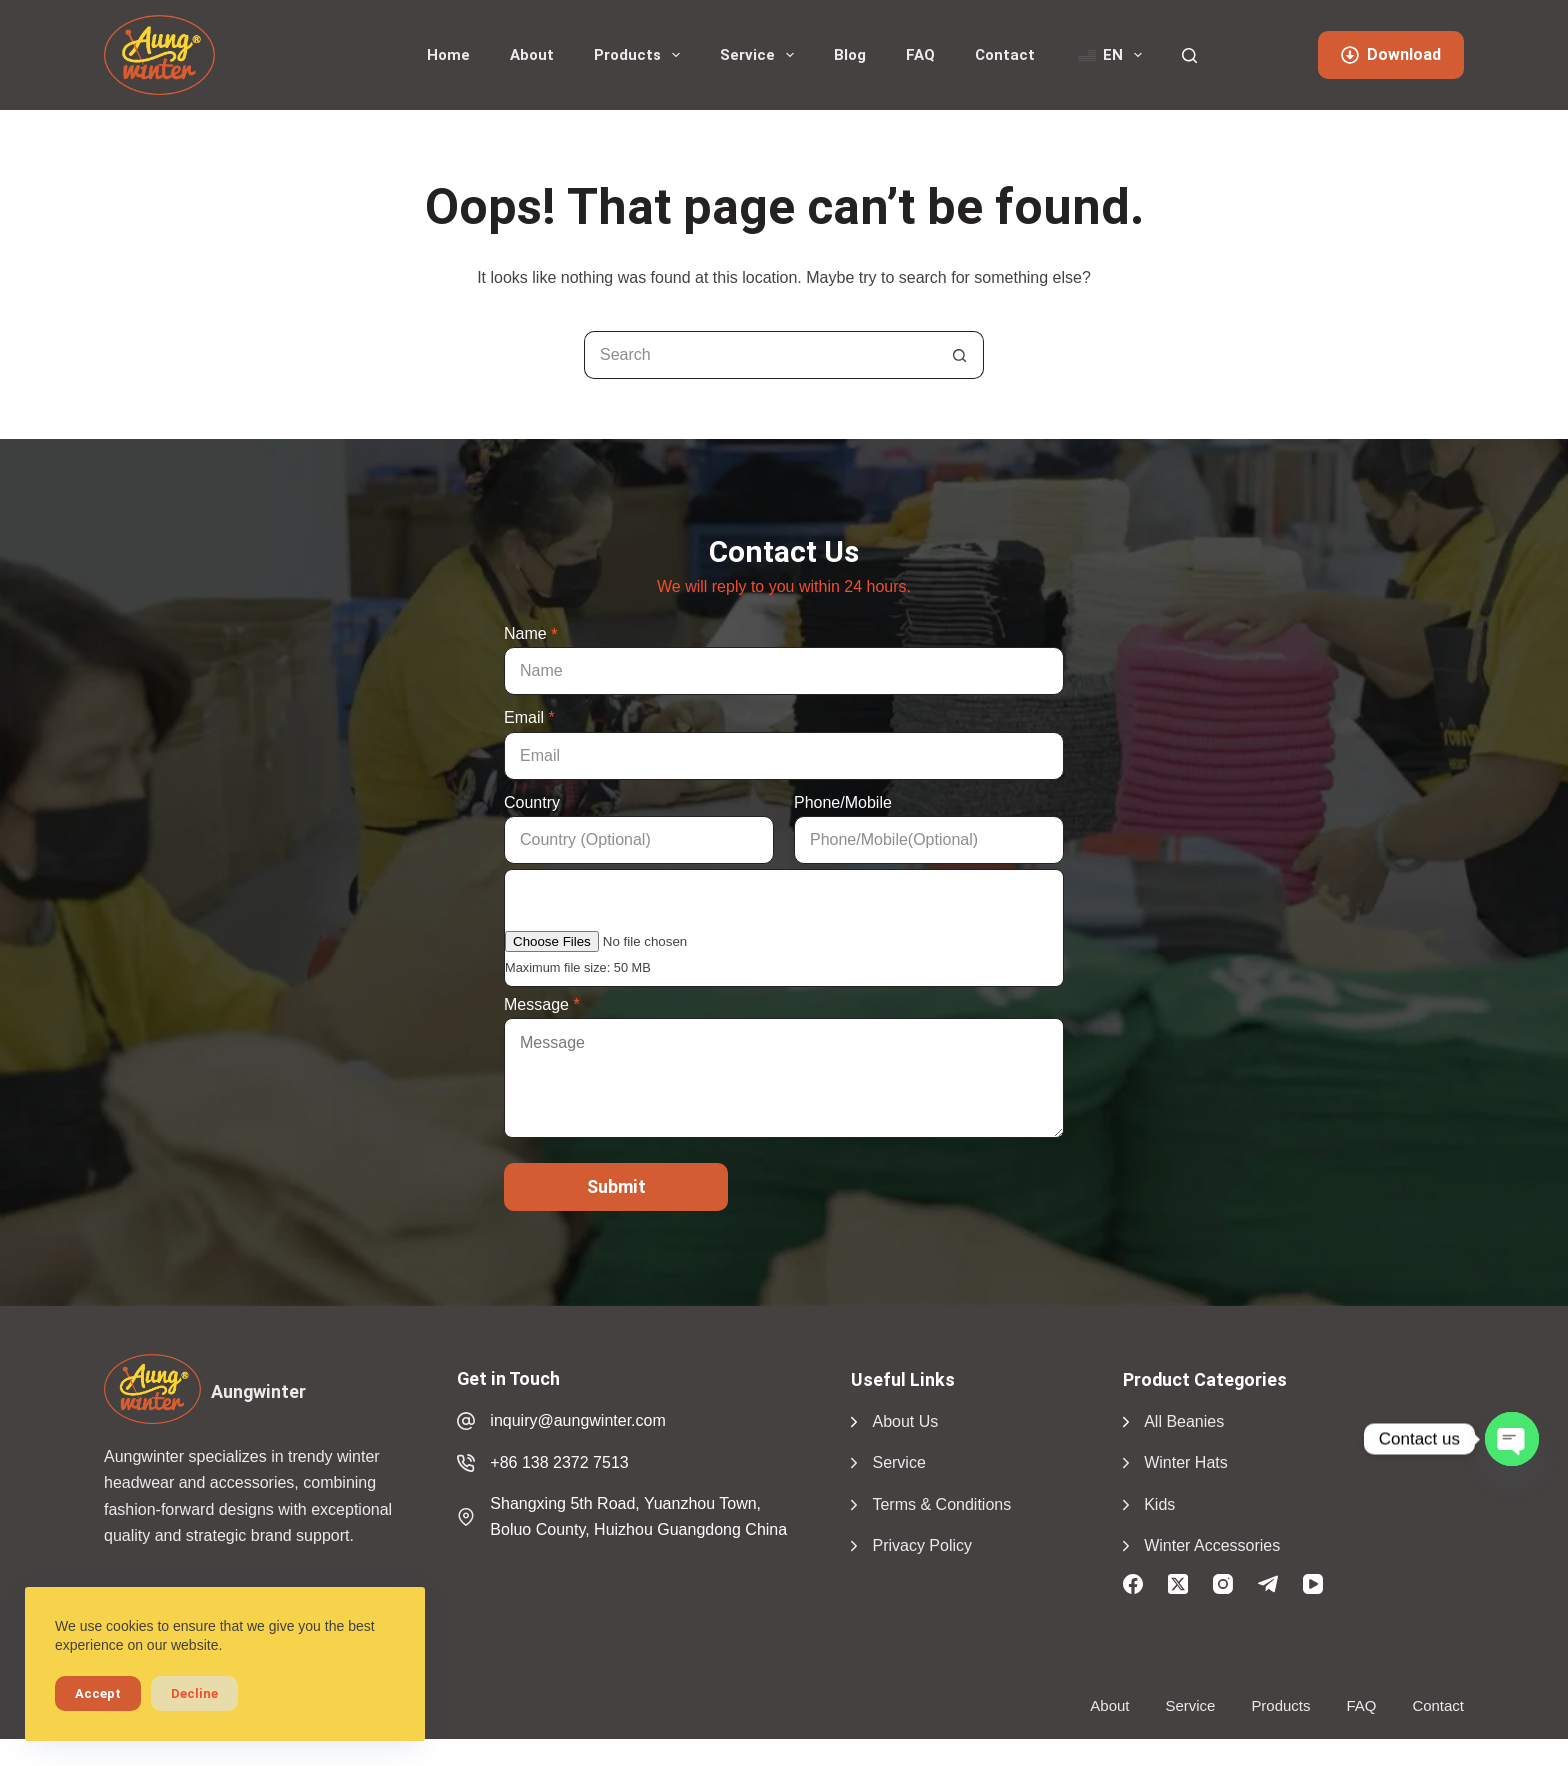 This screenshot has width=1568, height=1766. Describe the element at coordinates (532, 55) in the screenshot. I see `About` at that location.